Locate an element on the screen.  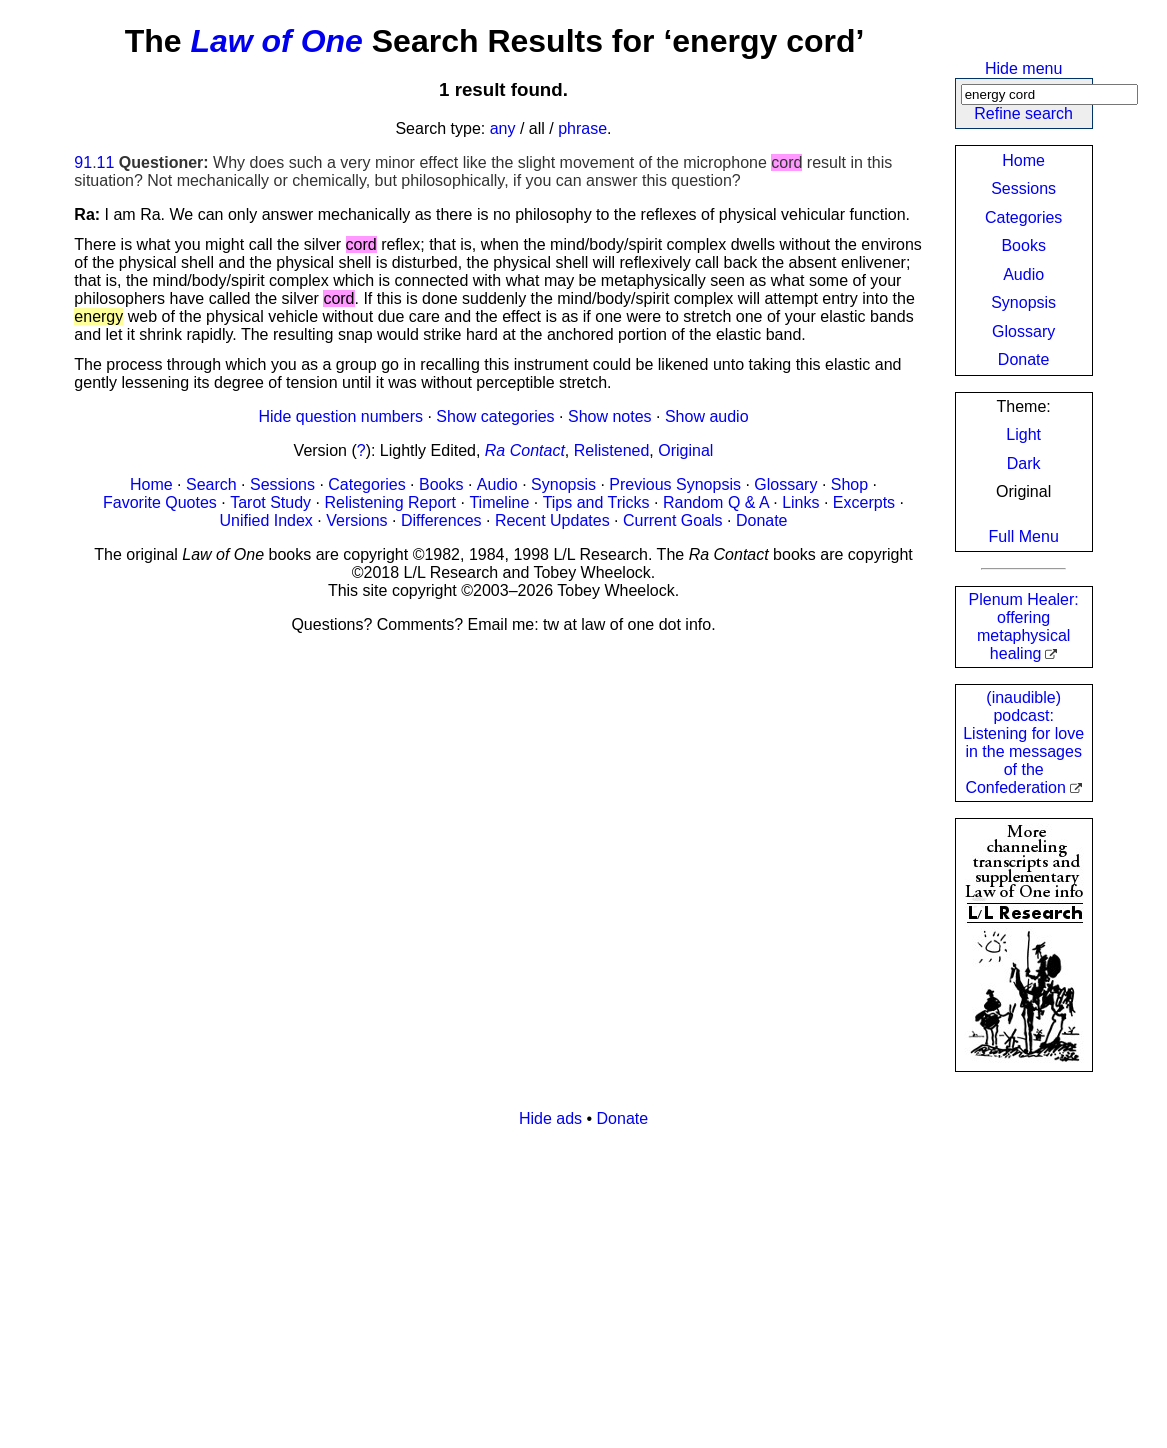
Shop is located at coordinates (849, 484).